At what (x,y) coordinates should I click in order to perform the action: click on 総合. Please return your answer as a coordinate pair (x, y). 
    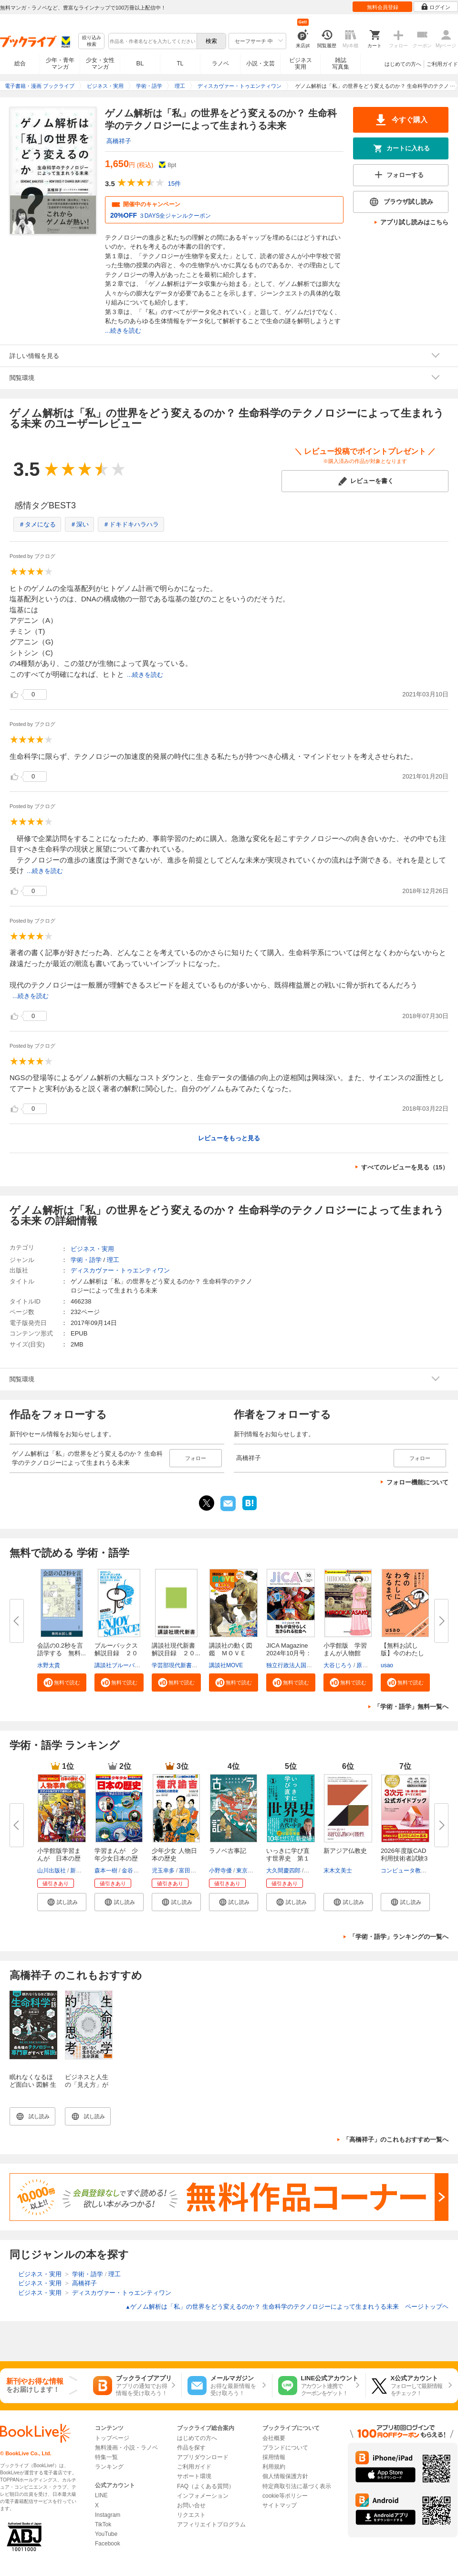
    Looking at the image, I should click on (20, 63).